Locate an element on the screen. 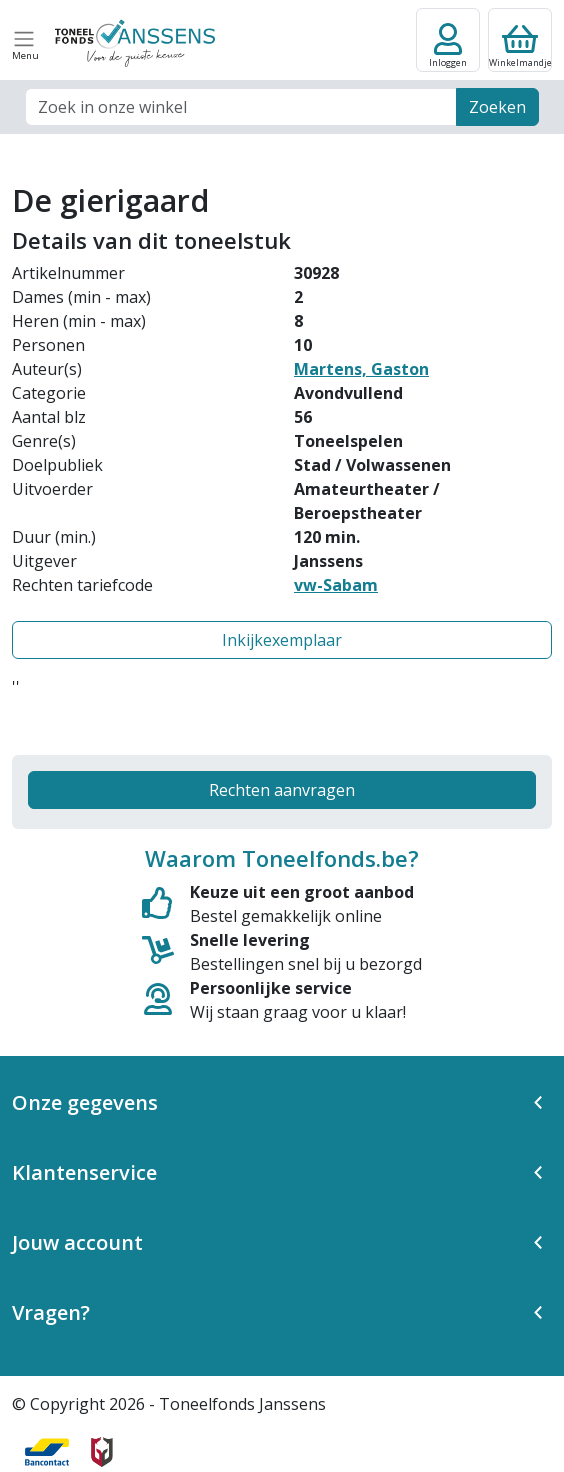 This screenshot has width=564, height=1472. Onze gegevens [button] is located at coordinates (85, 1102).